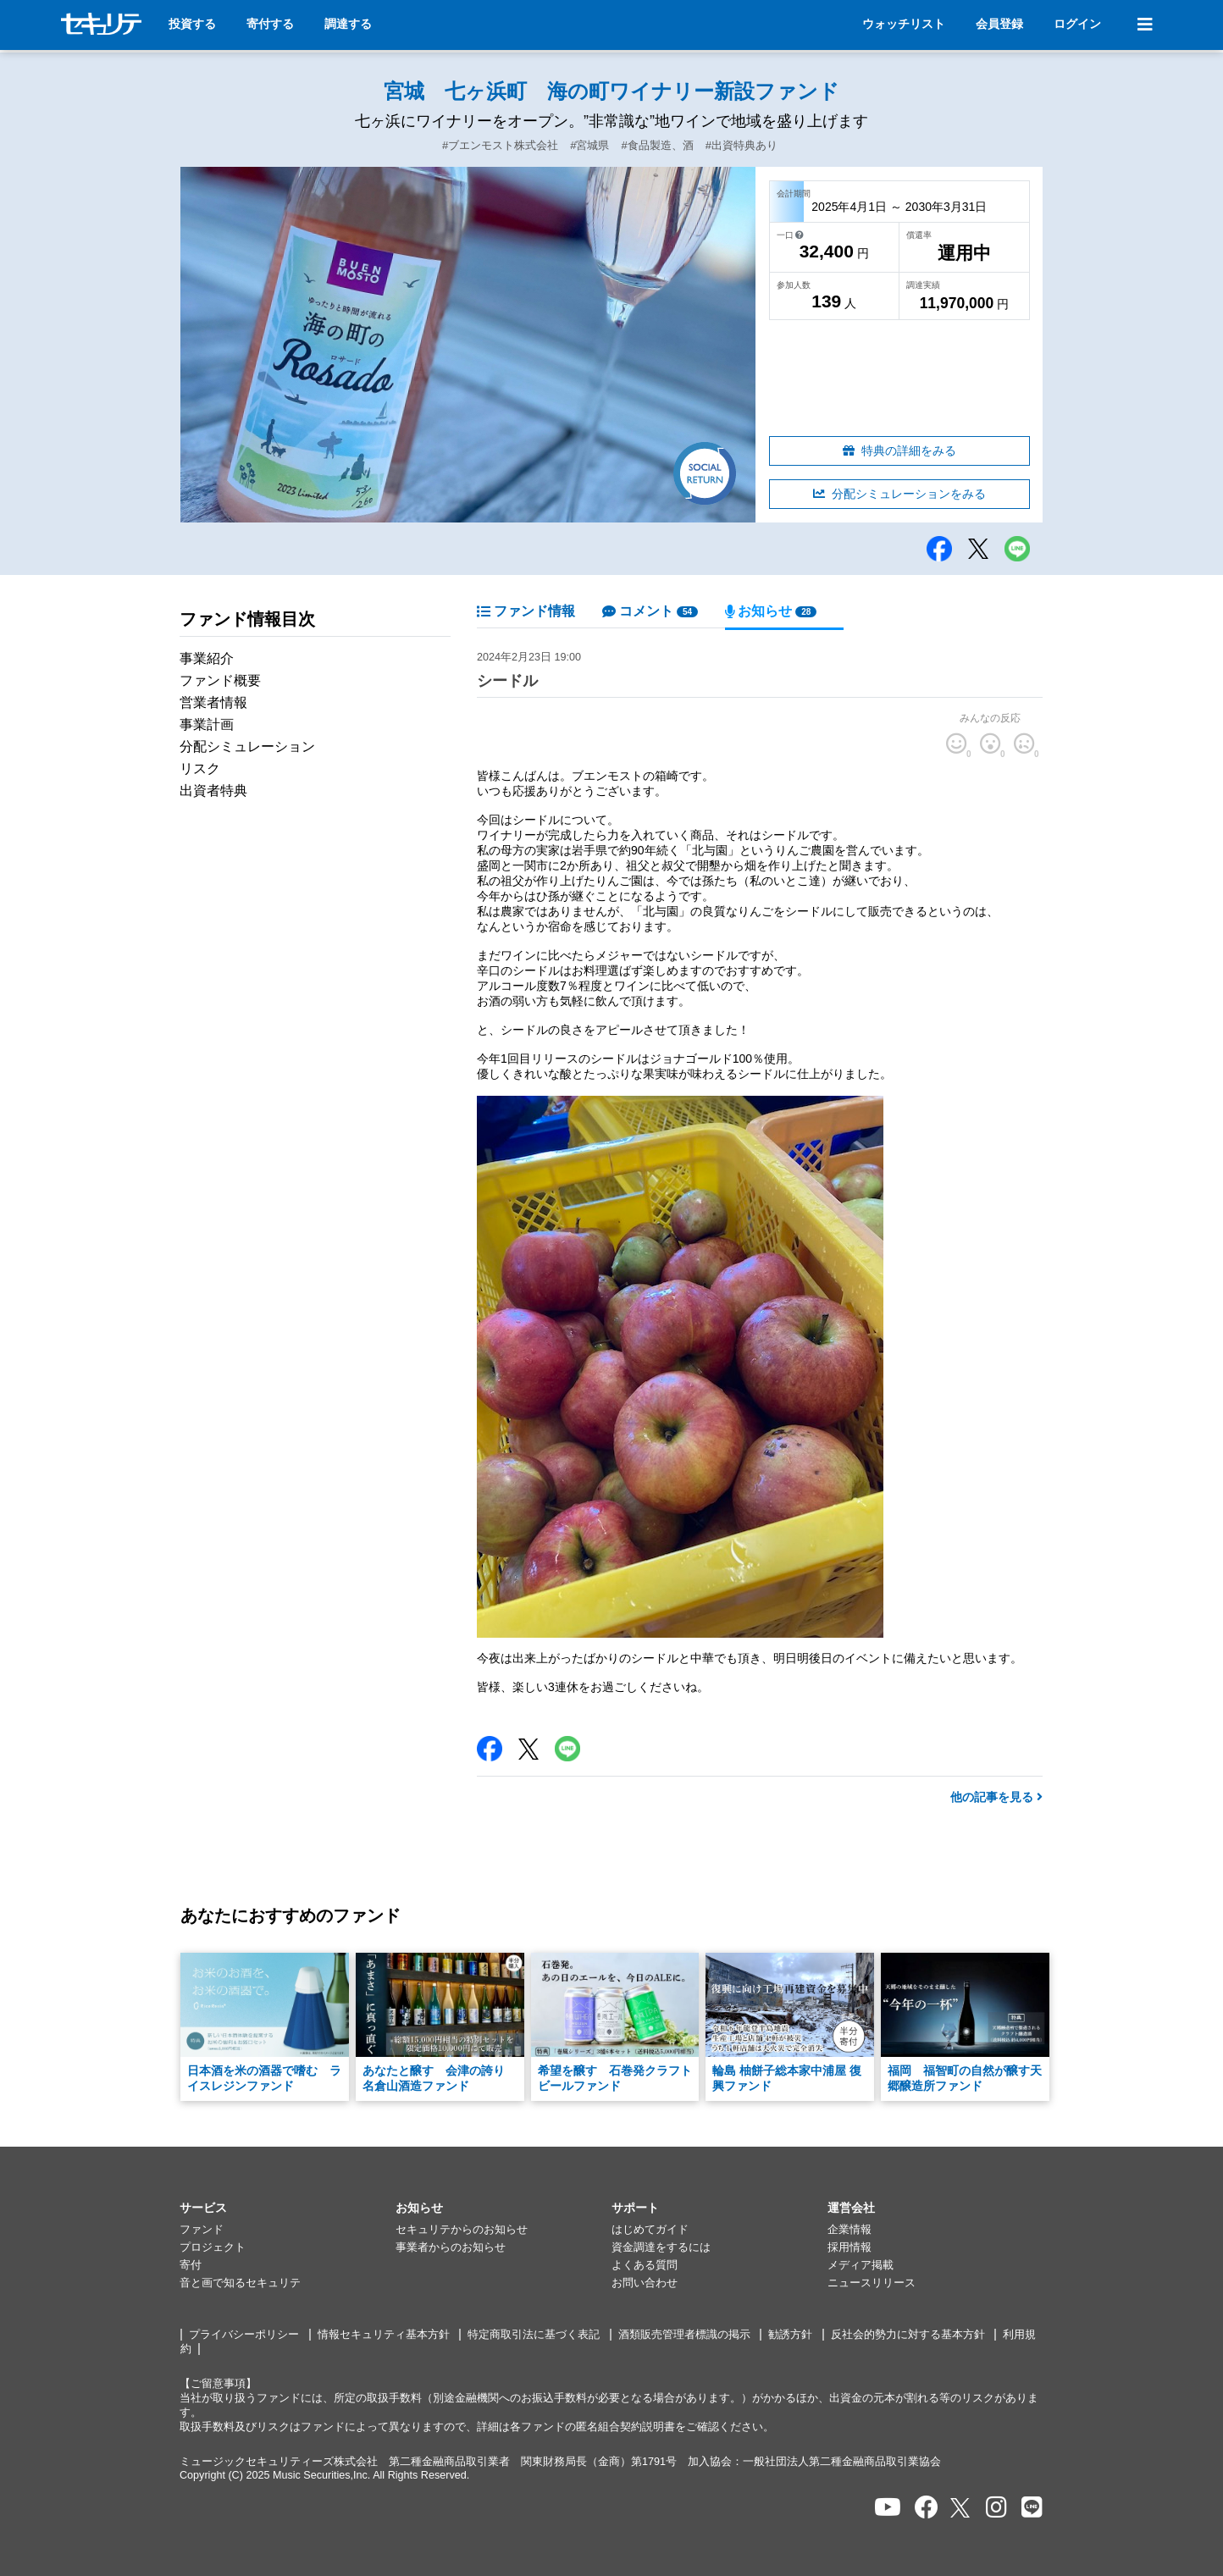  What do you see at coordinates (996, 1797) in the screenshot?
I see `他の記事を見る` at bounding box center [996, 1797].